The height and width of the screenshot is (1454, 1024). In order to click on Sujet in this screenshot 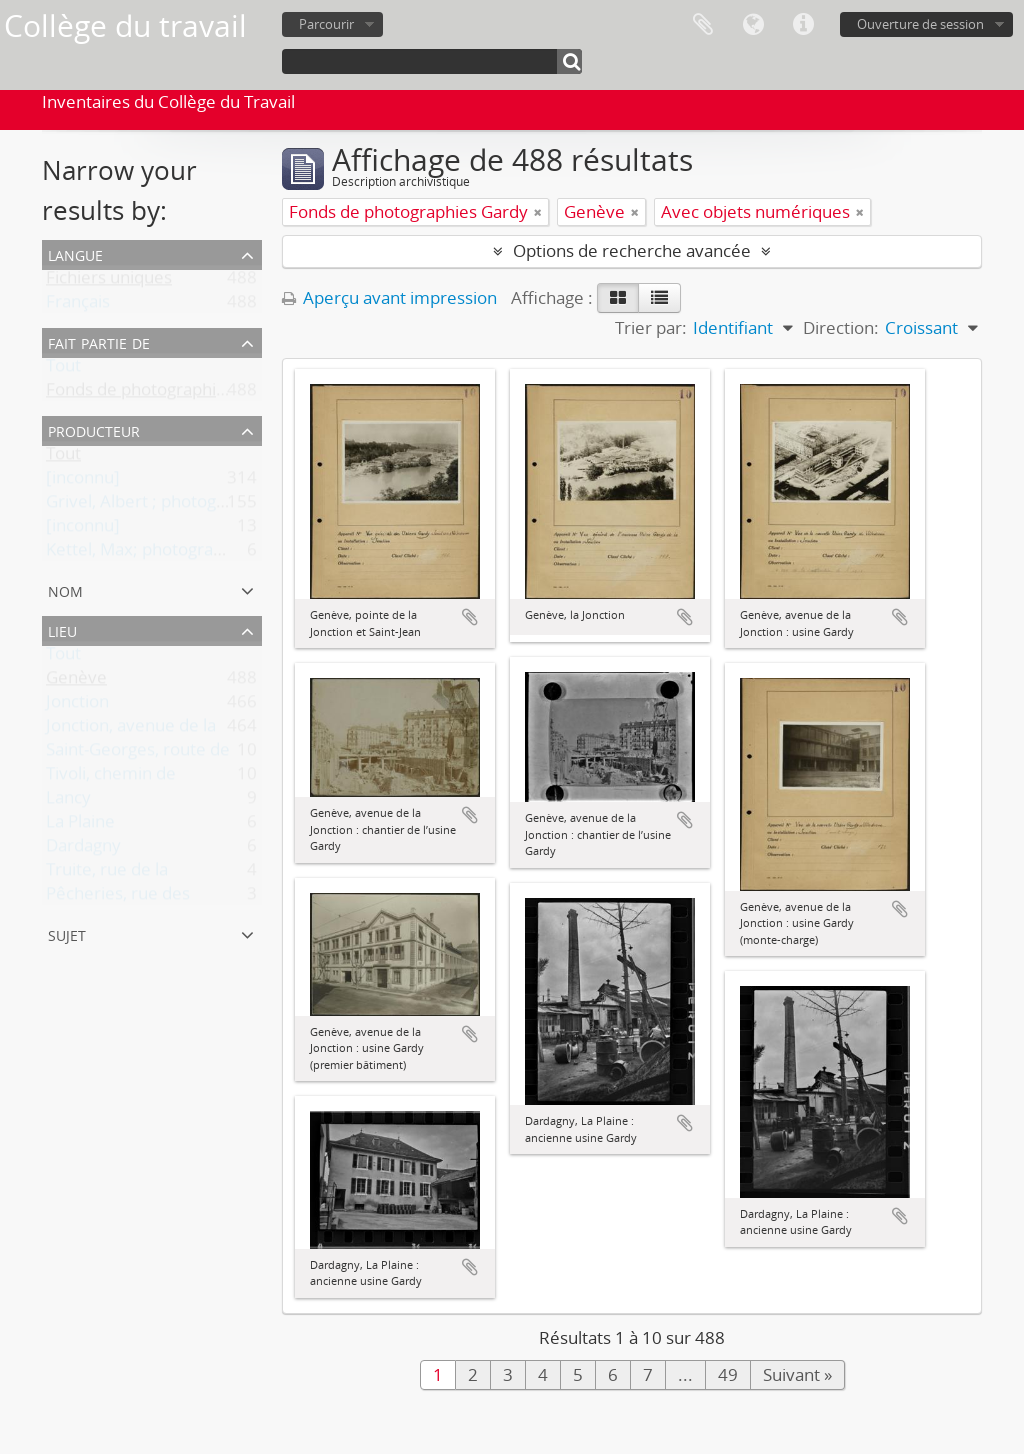, I will do `click(67, 933)`.